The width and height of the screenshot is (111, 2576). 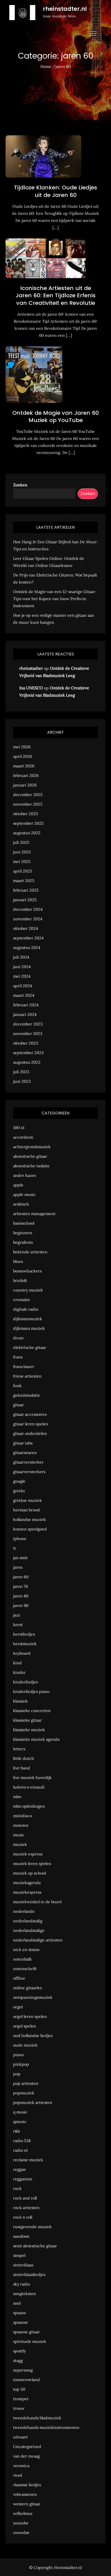 What do you see at coordinates (37, 1901) in the screenshot?
I see `muziekwinkel in de buurt` at bounding box center [37, 1901].